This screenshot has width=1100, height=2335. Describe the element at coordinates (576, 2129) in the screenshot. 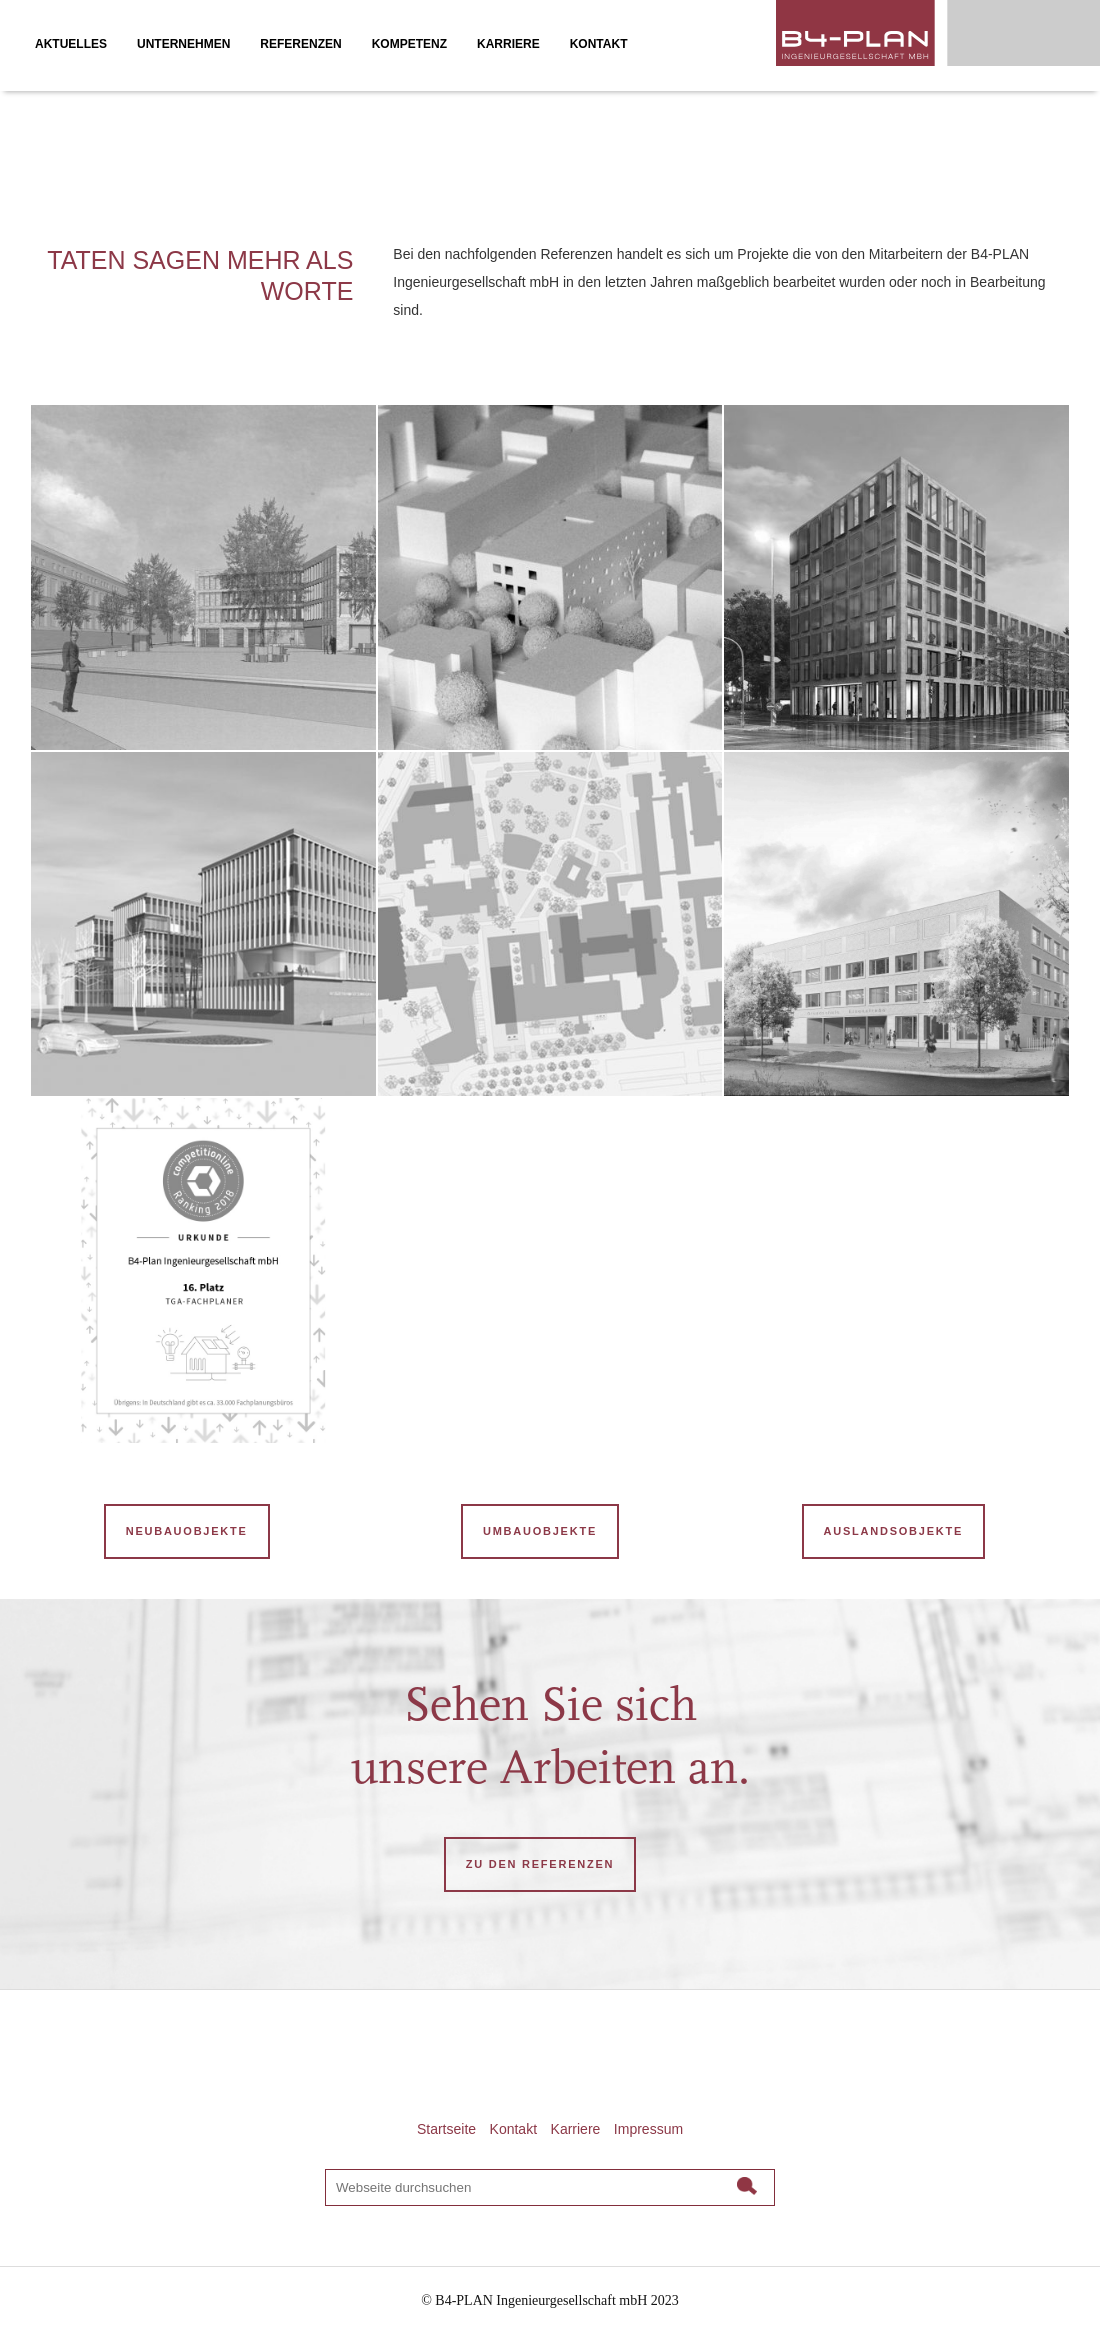

I see `Karriere` at that location.